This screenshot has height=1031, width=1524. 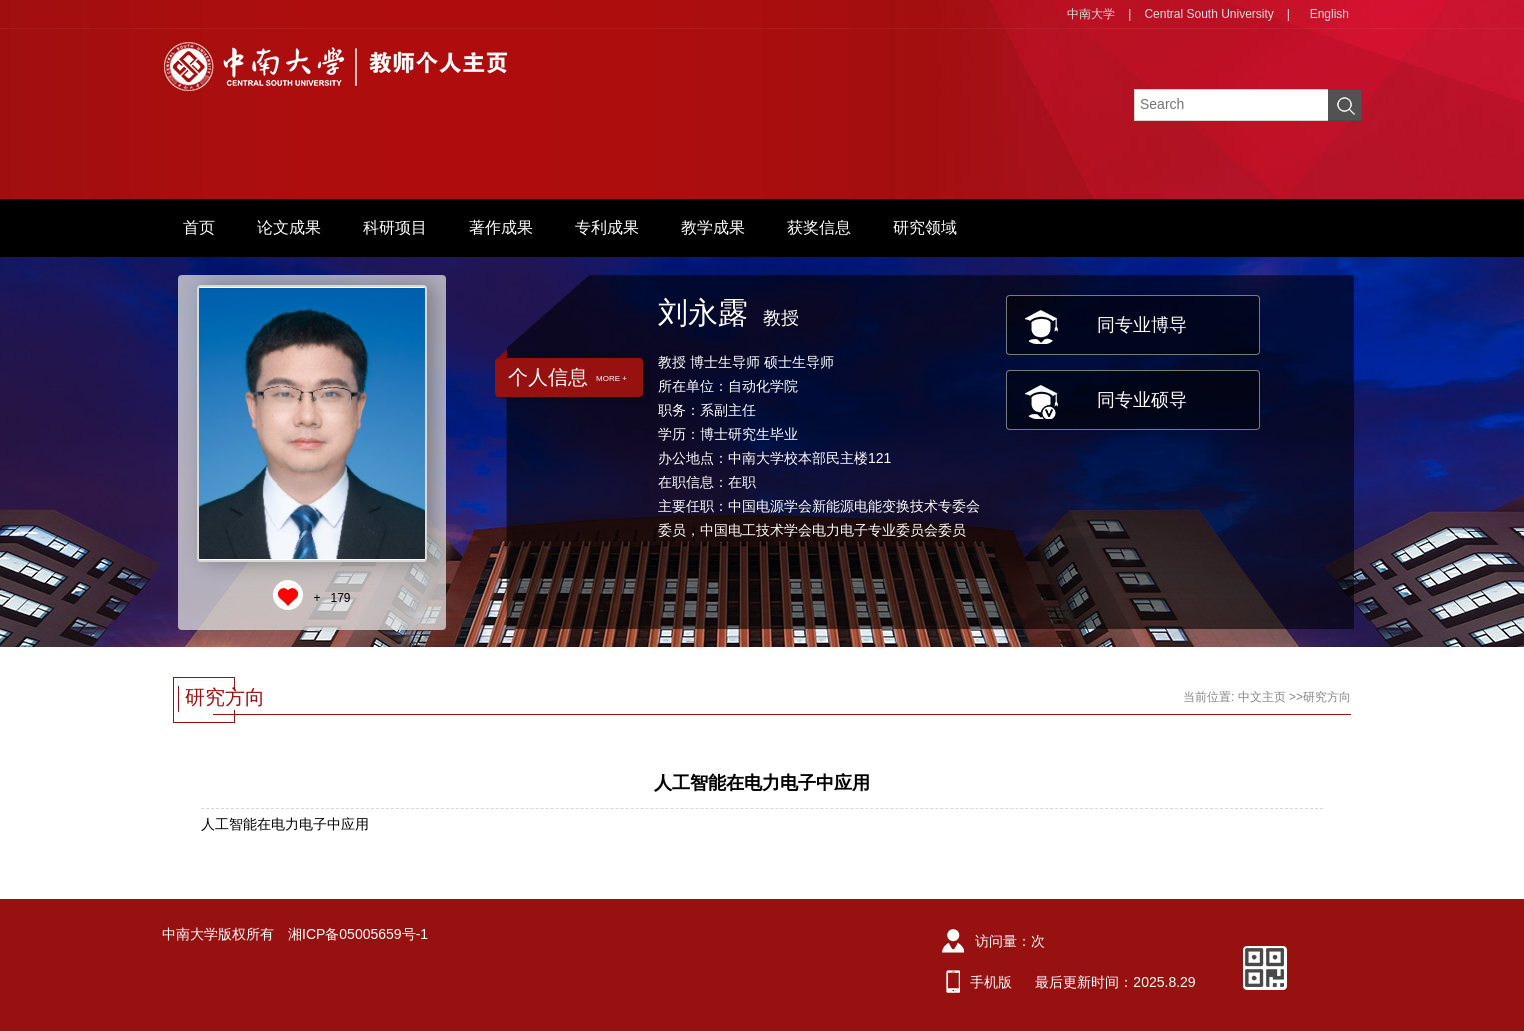 What do you see at coordinates (1262, 697) in the screenshot?
I see `中文主页` at bounding box center [1262, 697].